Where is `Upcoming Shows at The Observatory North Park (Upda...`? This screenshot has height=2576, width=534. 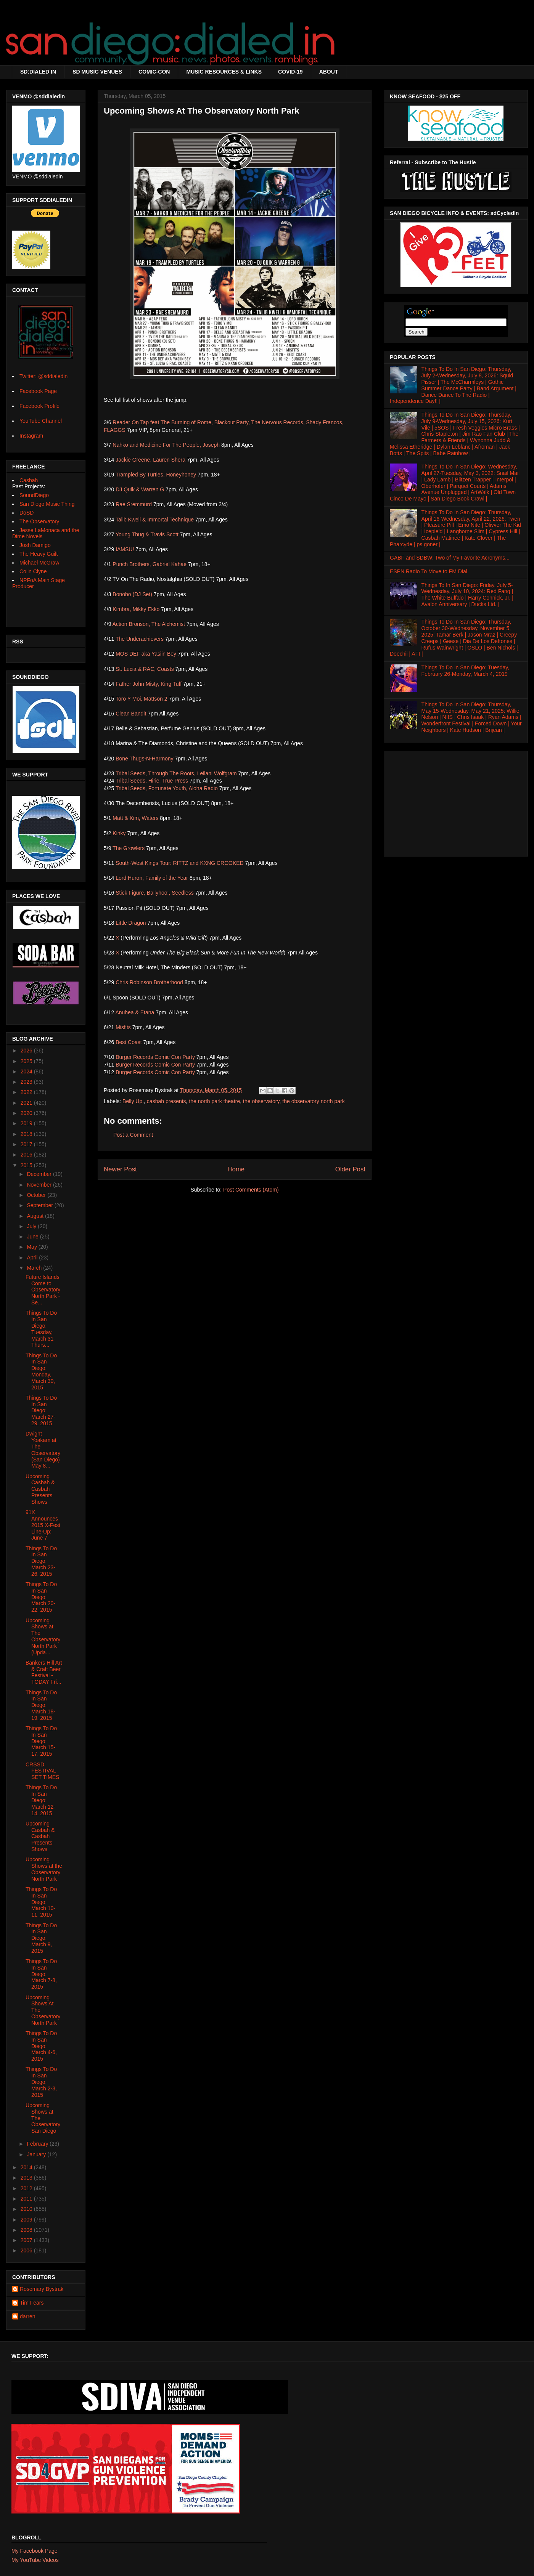 Upcoming Shows at The Observatory North Park (Upda... is located at coordinates (43, 1636).